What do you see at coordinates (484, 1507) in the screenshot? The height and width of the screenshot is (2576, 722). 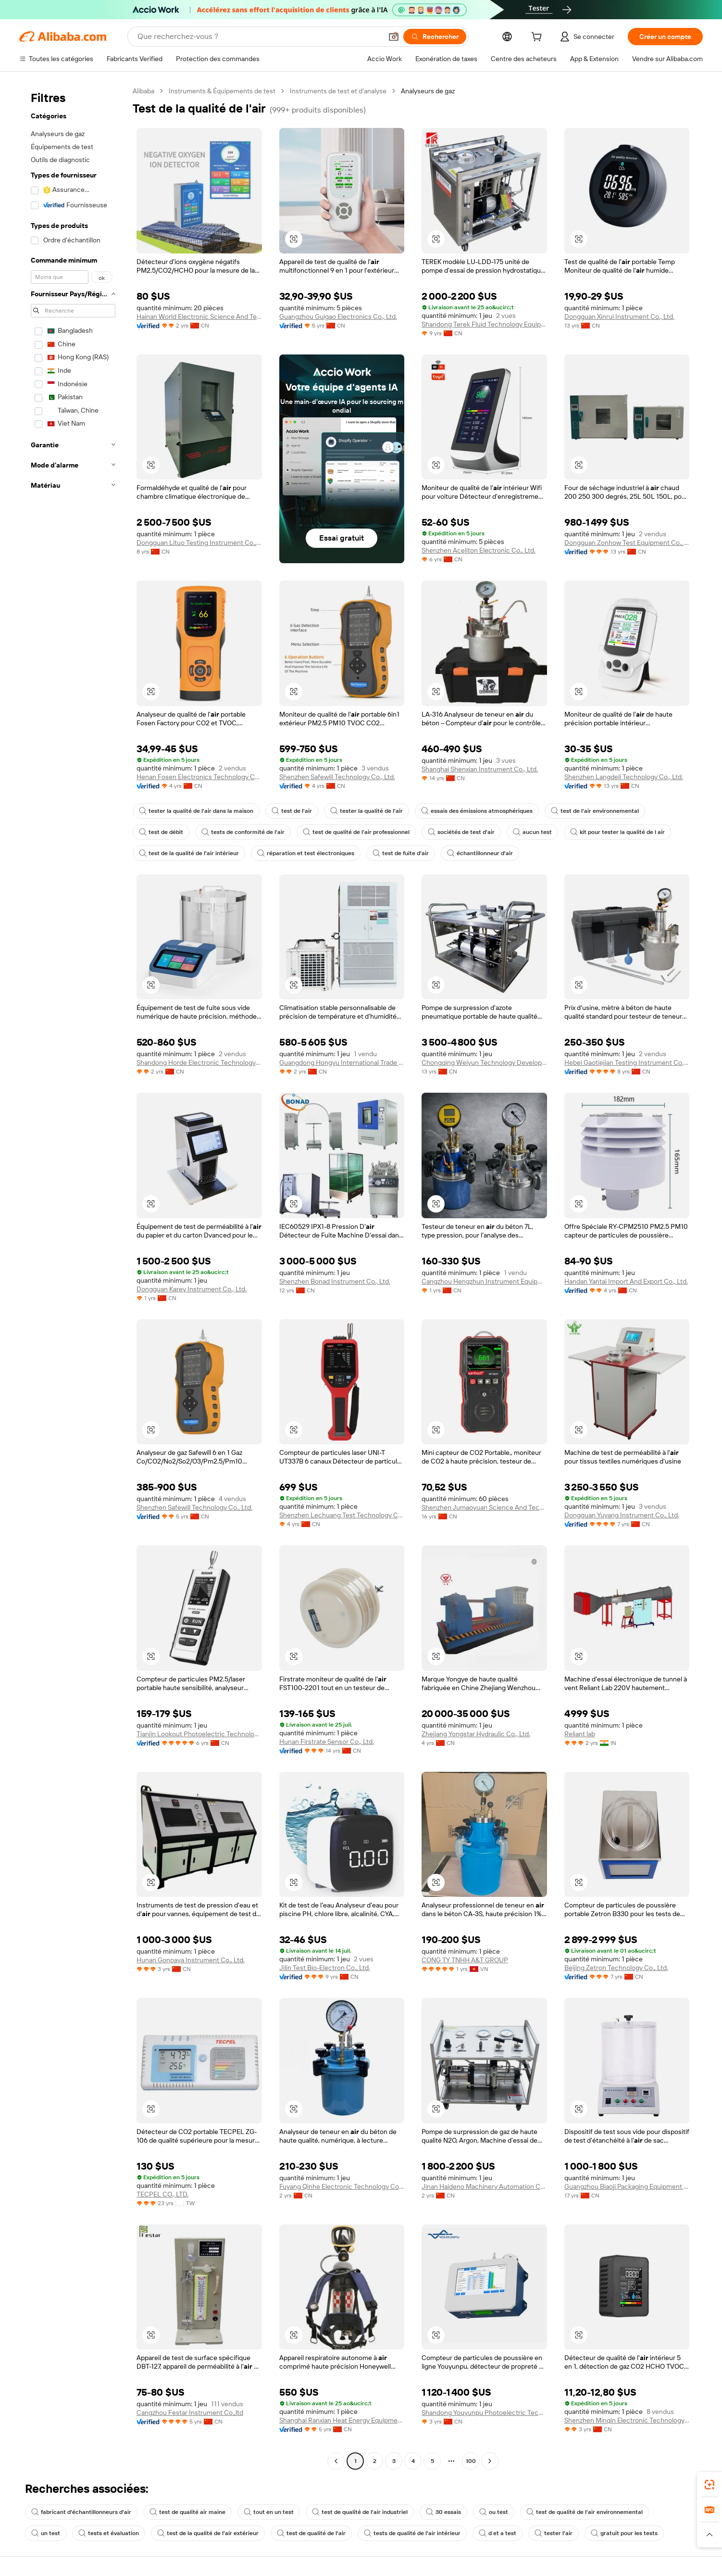 I see `Shenzhen Jumaoyuan Science And Technology Co., Ltd.` at bounding box center [484, 1507].